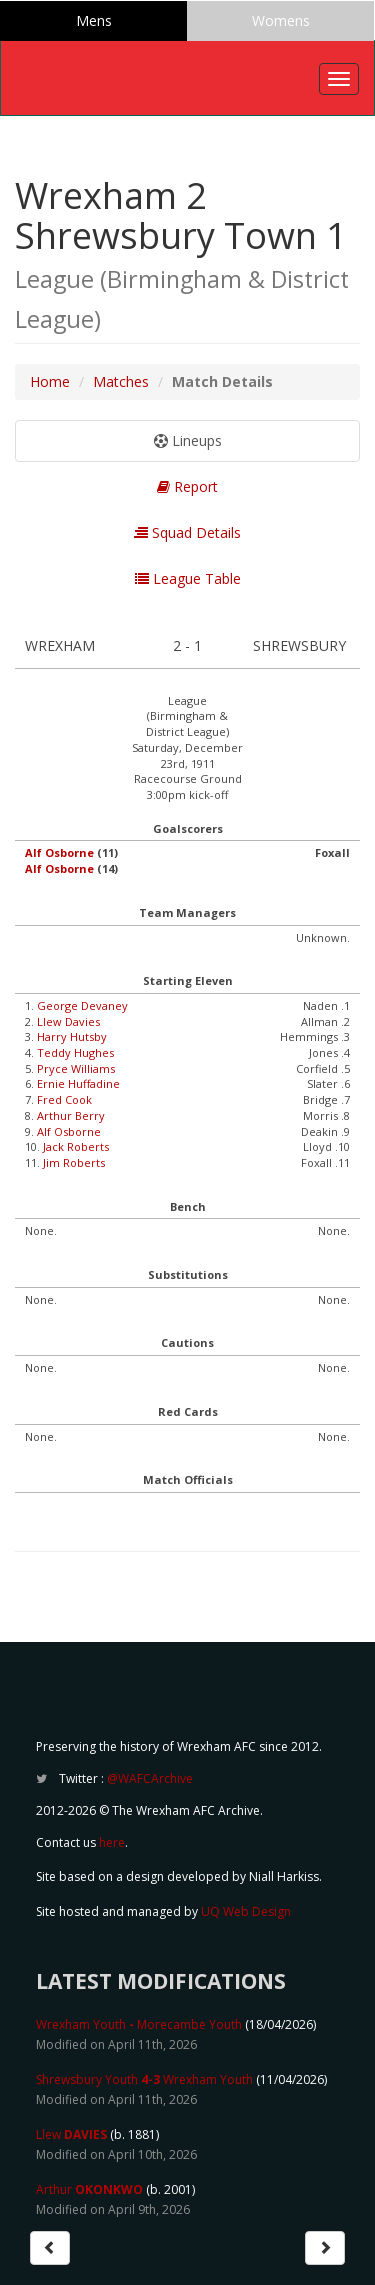  Describe the element at coordinates (71, 2134) in the screenshot. I see `Llew` at that location.